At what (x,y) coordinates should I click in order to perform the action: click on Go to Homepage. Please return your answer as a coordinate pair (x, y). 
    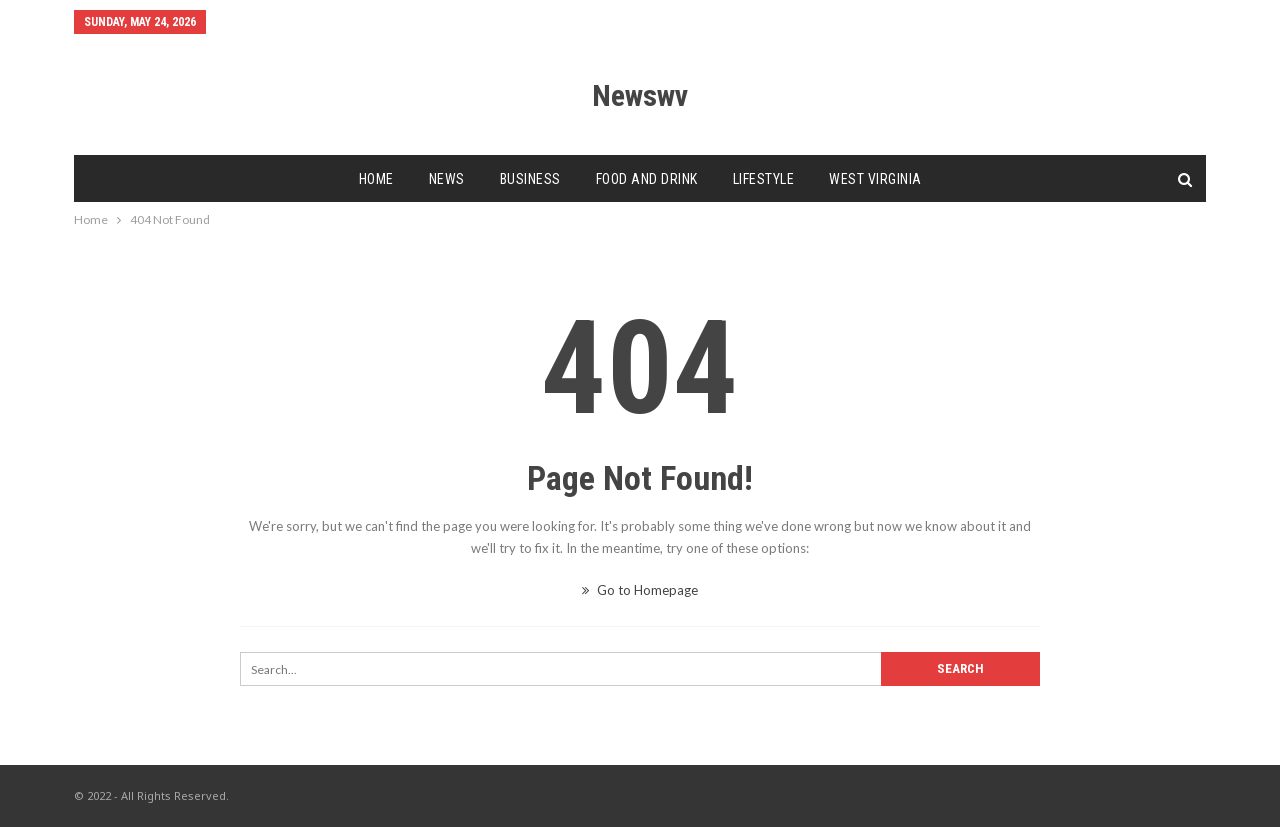
    Looking at the image, I should click on (640, 590).